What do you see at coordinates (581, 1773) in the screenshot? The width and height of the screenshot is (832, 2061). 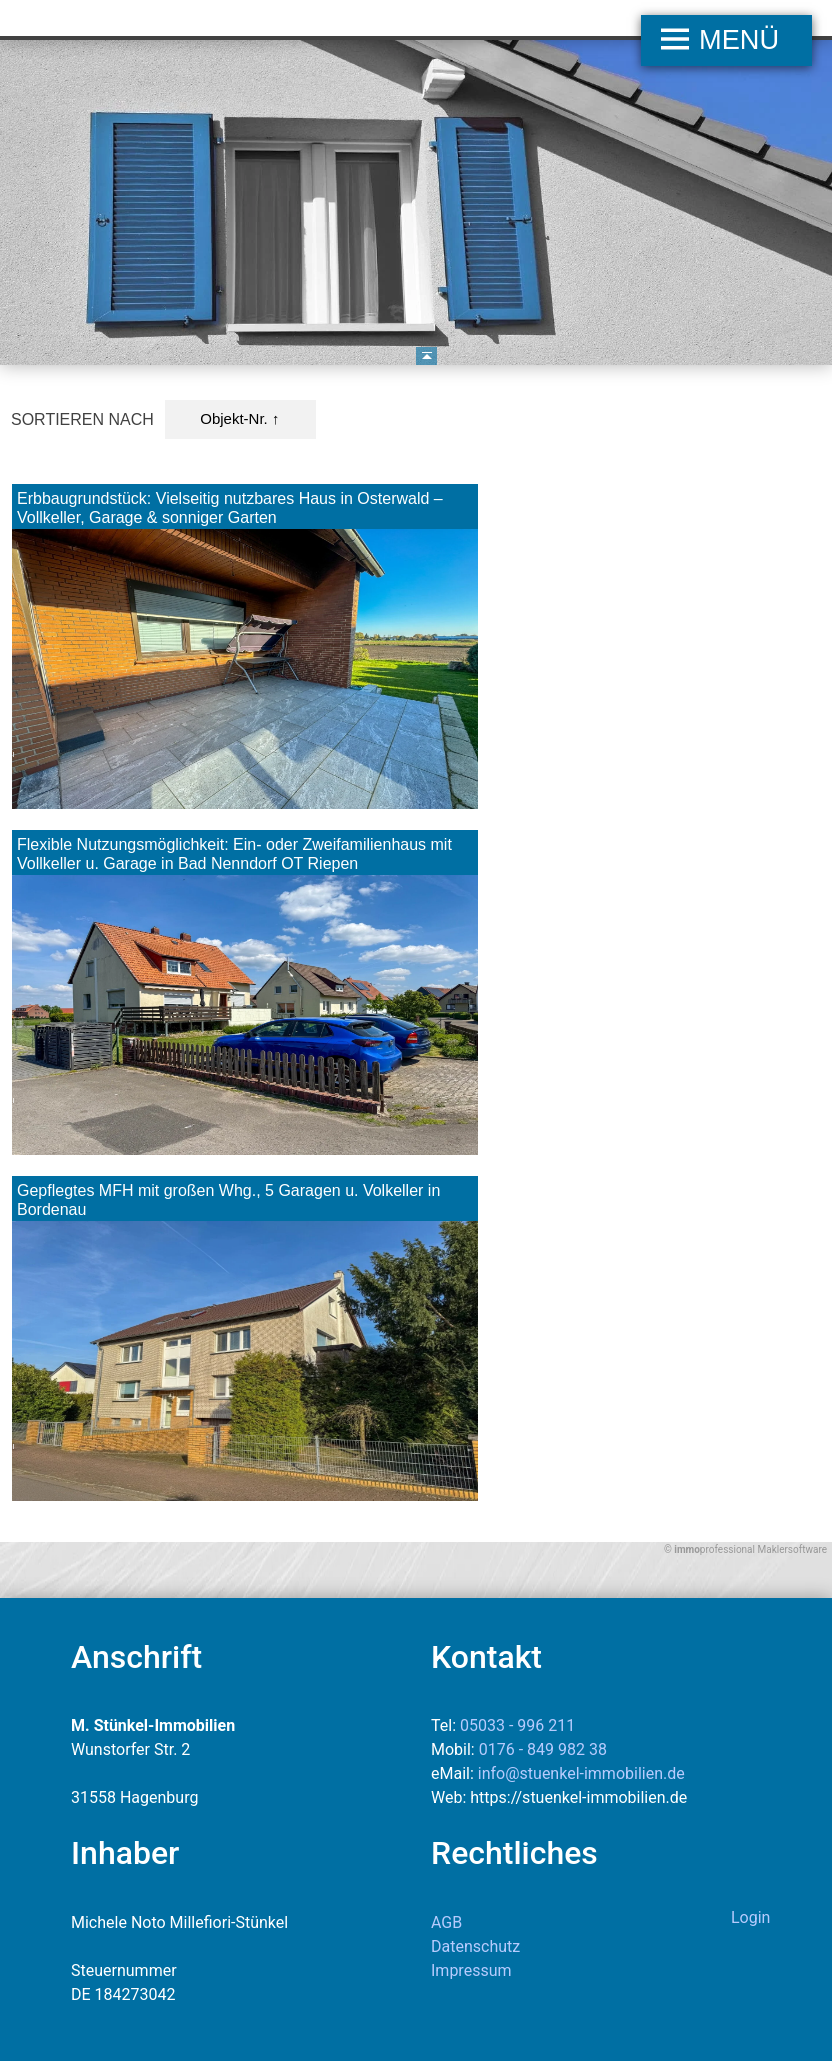 I see `info@stuenkel-immobilien.de` at bounding box center [581, 1773].